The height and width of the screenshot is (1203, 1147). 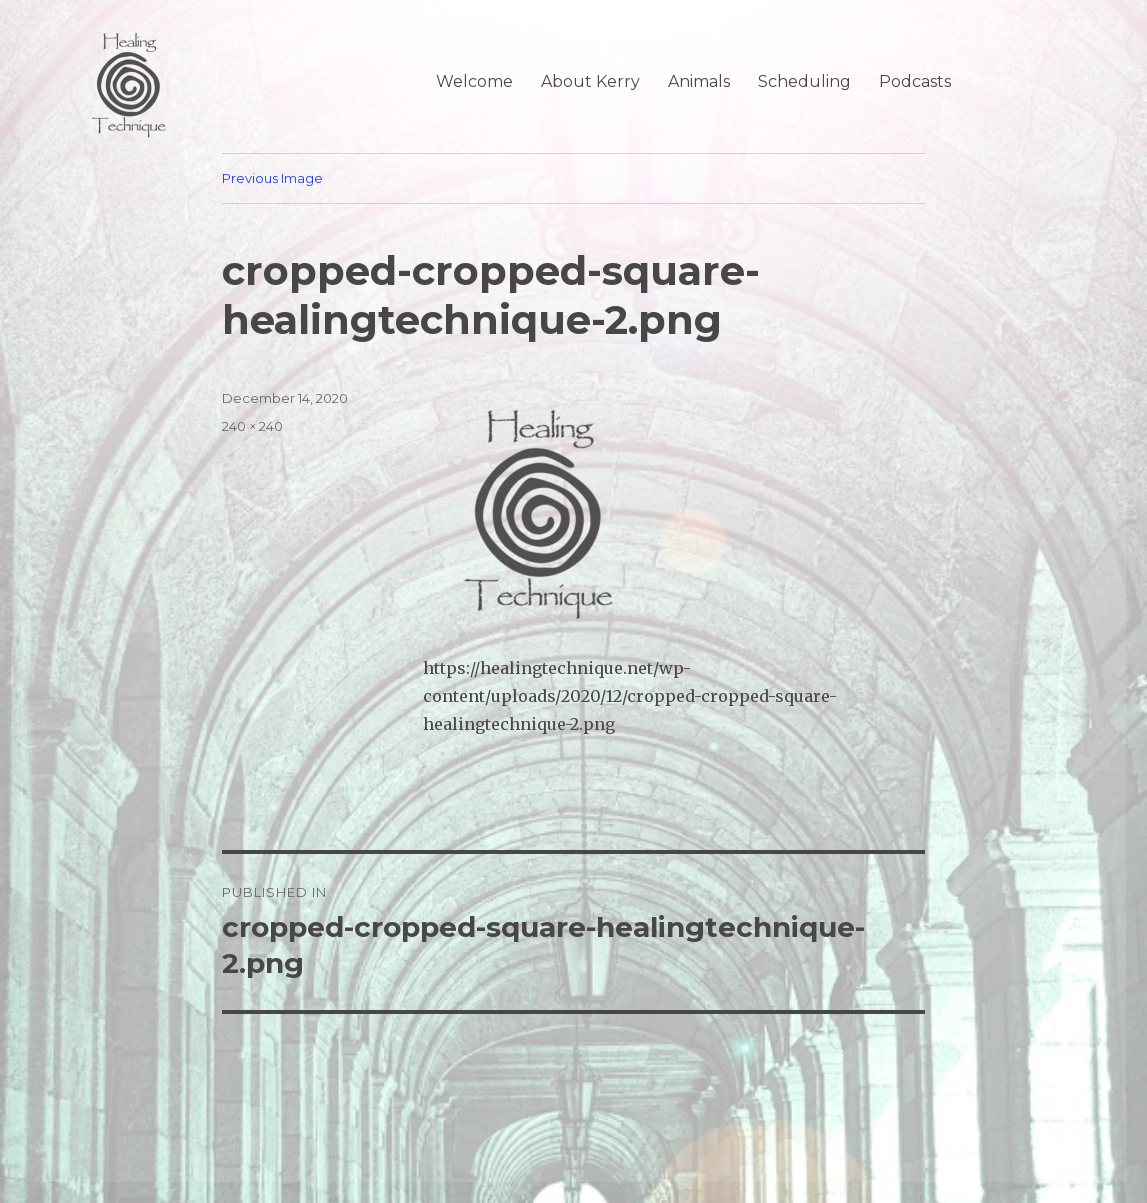 What do you see at coordinates (915, 81) in the screenshot?
I see `Podcasts` at bounding box center [915, 81].